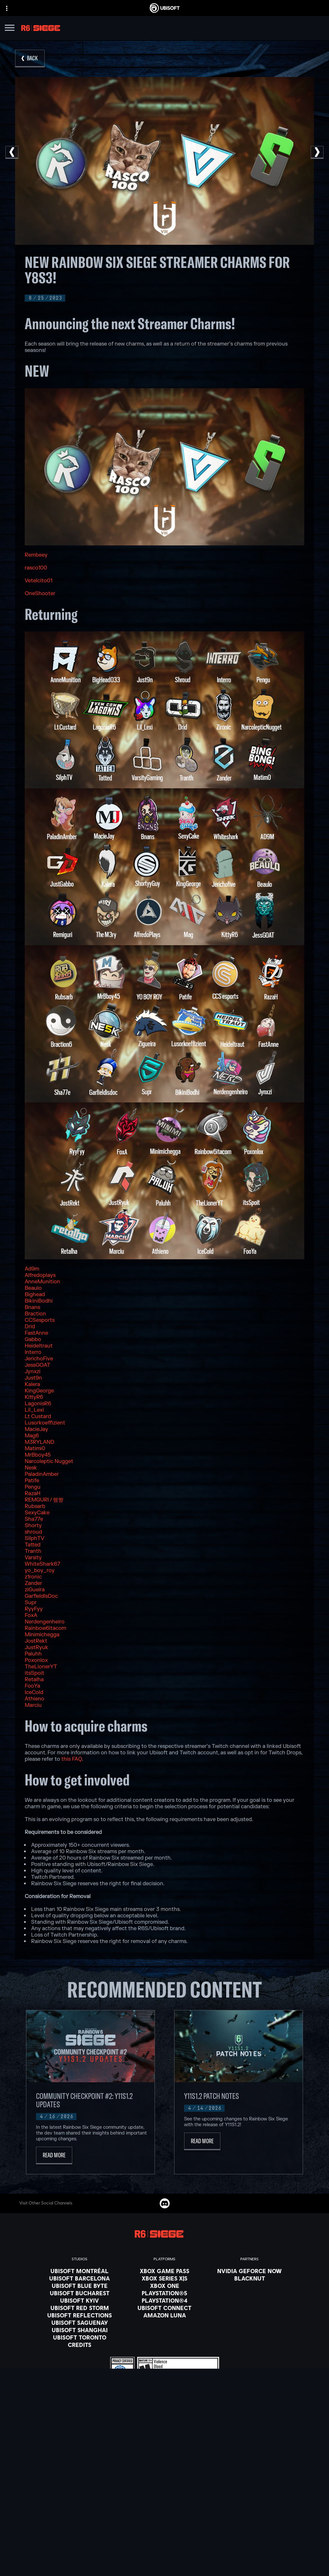 The width and height of the screenshot is (329, 2576). Describe the element at coordinates (41, 1667) in the screenshot. I see `TheLionerYT` at that location.